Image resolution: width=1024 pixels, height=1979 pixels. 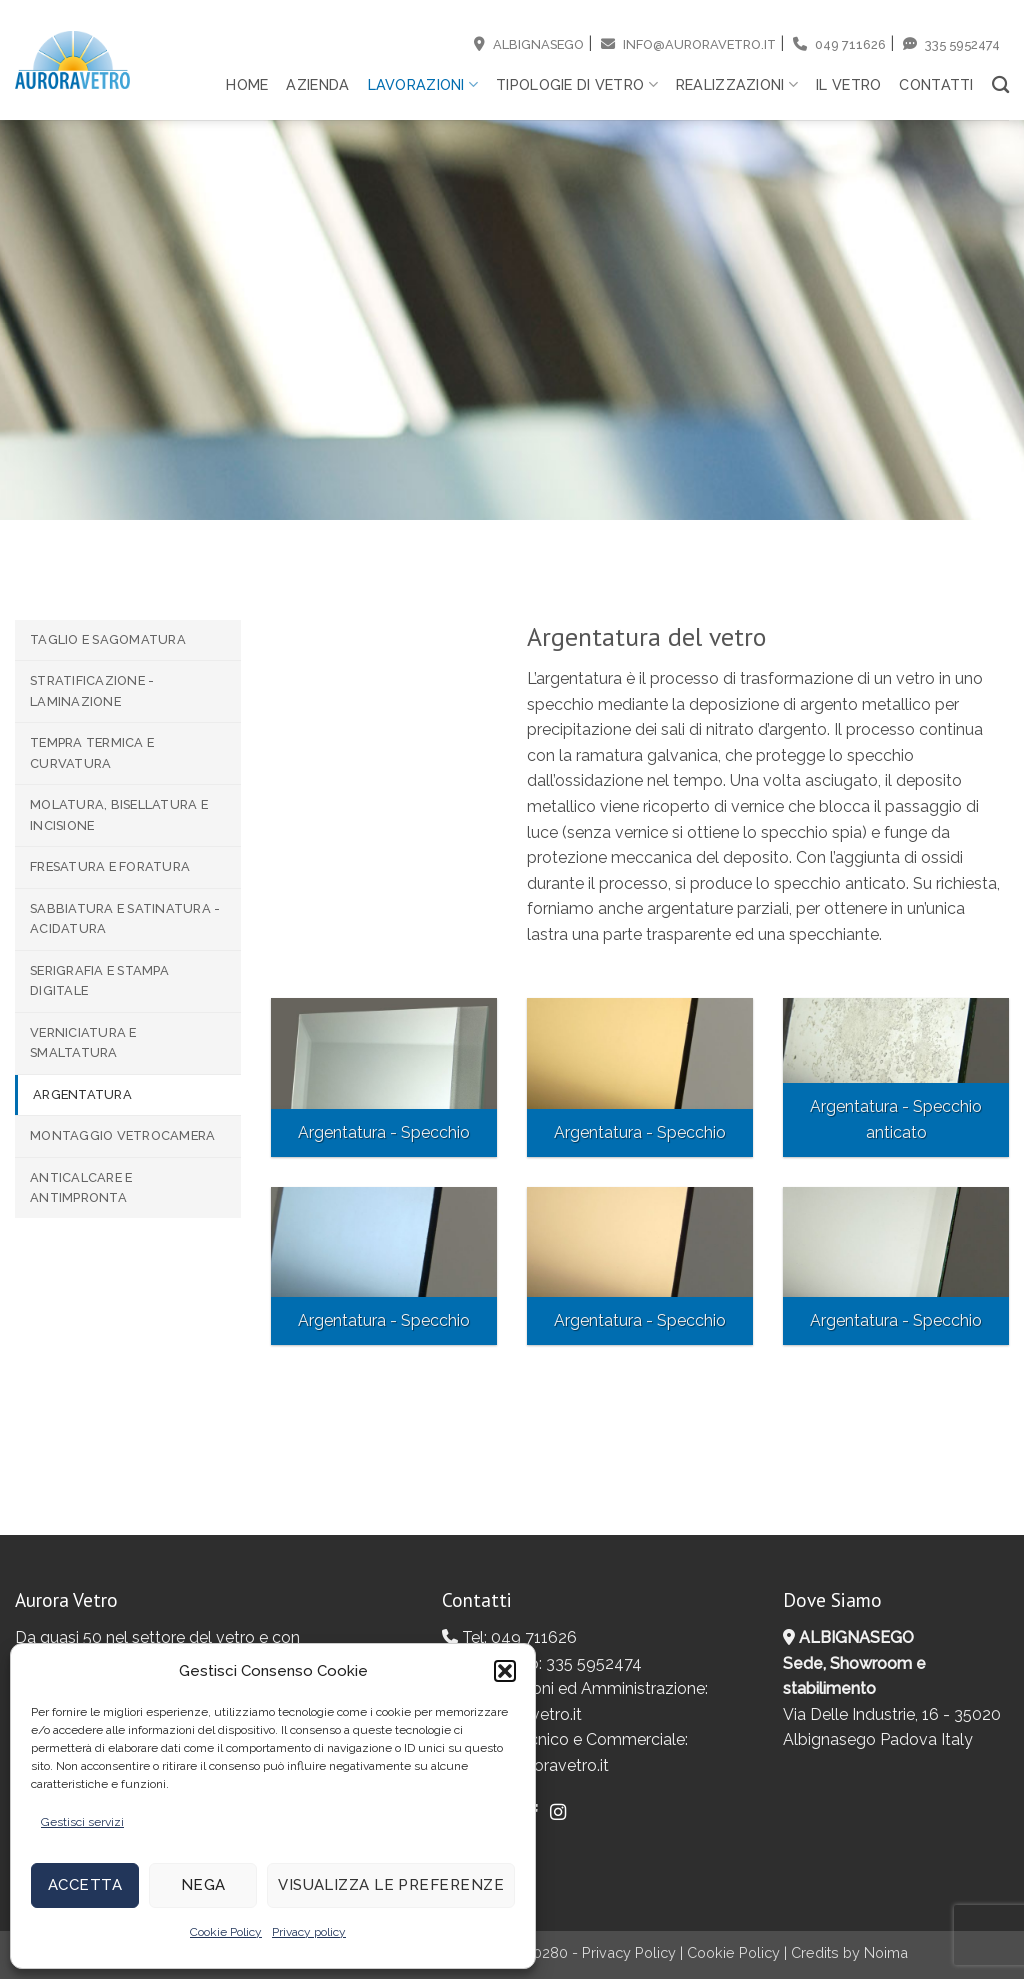 What do you see at coordinates (99, 980) in the screenshot?
I see `Serigrafia e Stampa digitale` at bounding box center [99, 980].